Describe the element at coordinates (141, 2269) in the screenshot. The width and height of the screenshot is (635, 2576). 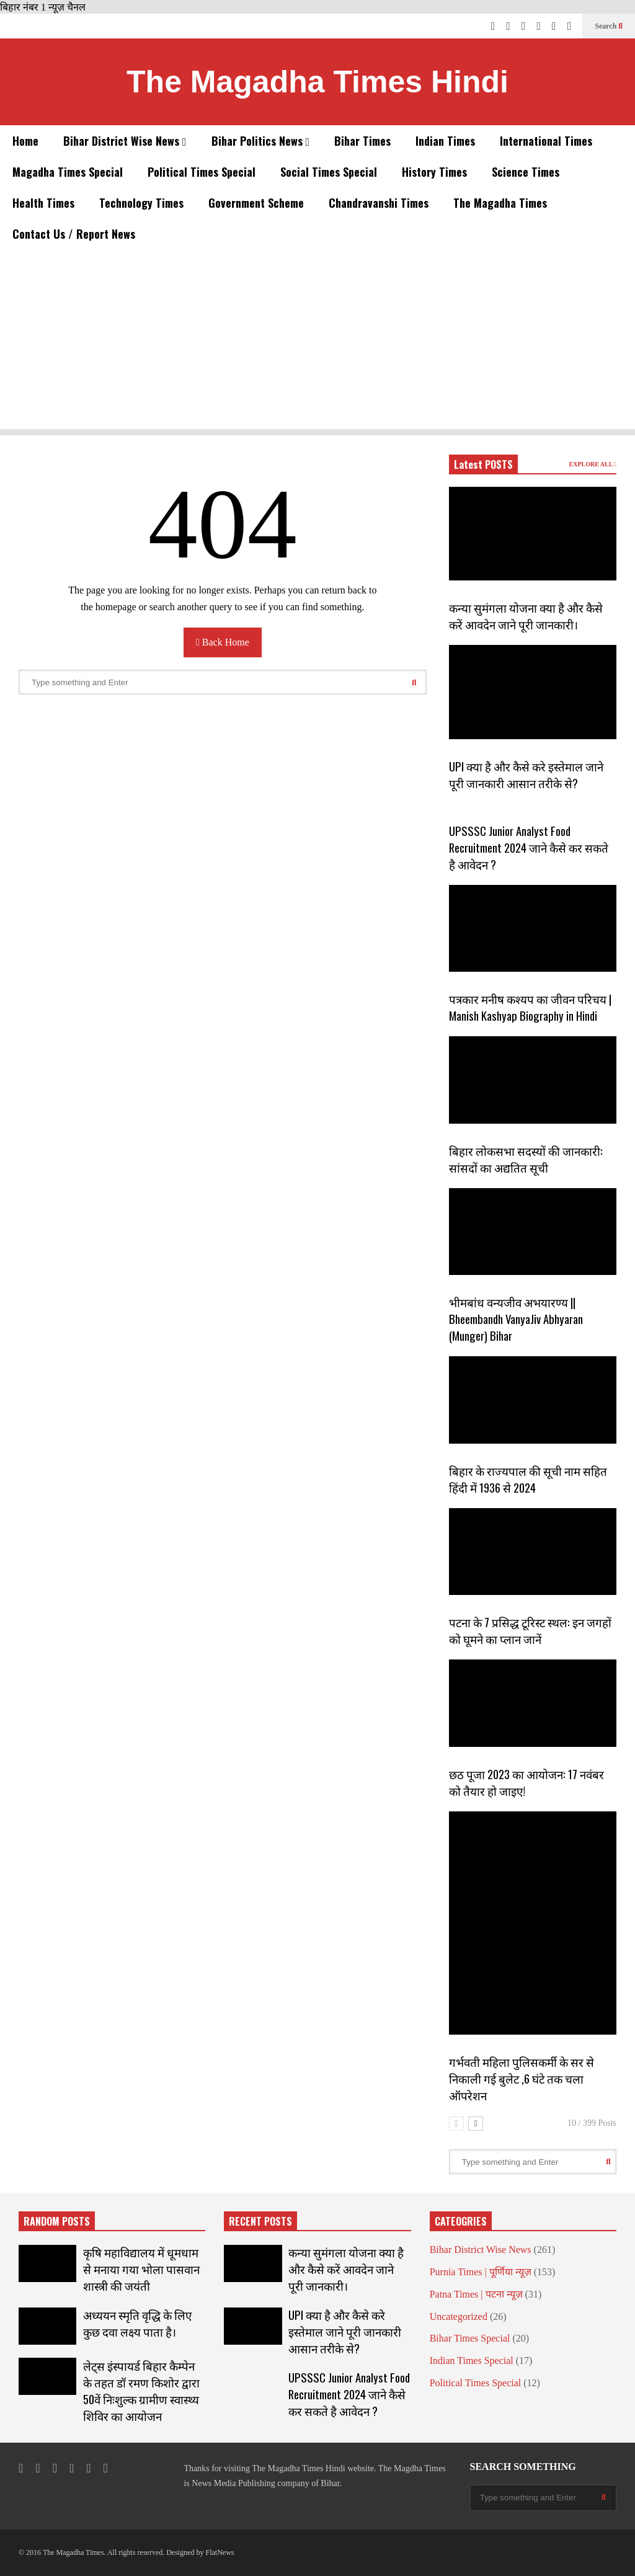
I see `कृषि महाविद्यालय में धूमधाम से मनाया गया भोला पासवान शास्त्री की जयंती` at that location.